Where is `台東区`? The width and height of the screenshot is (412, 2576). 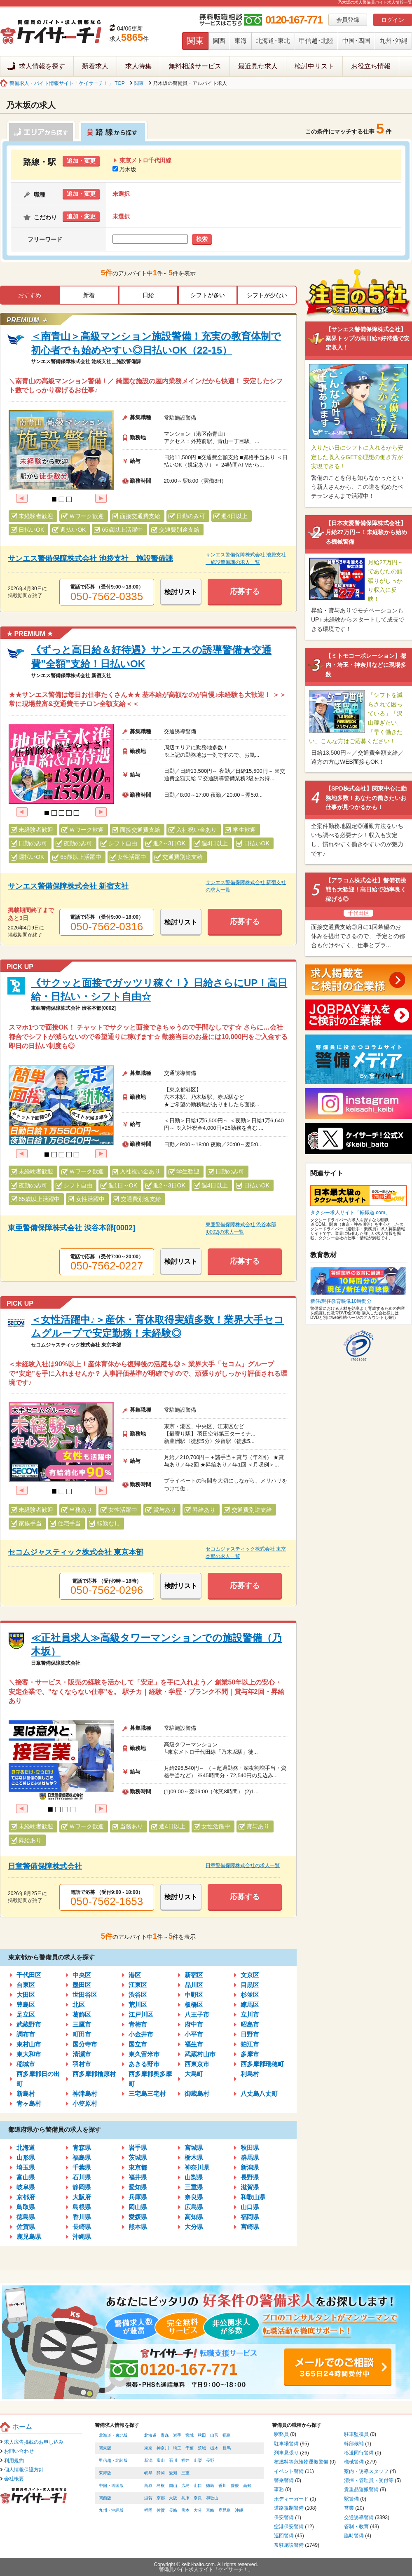
台東区 is located at coordinates (25, 1984).